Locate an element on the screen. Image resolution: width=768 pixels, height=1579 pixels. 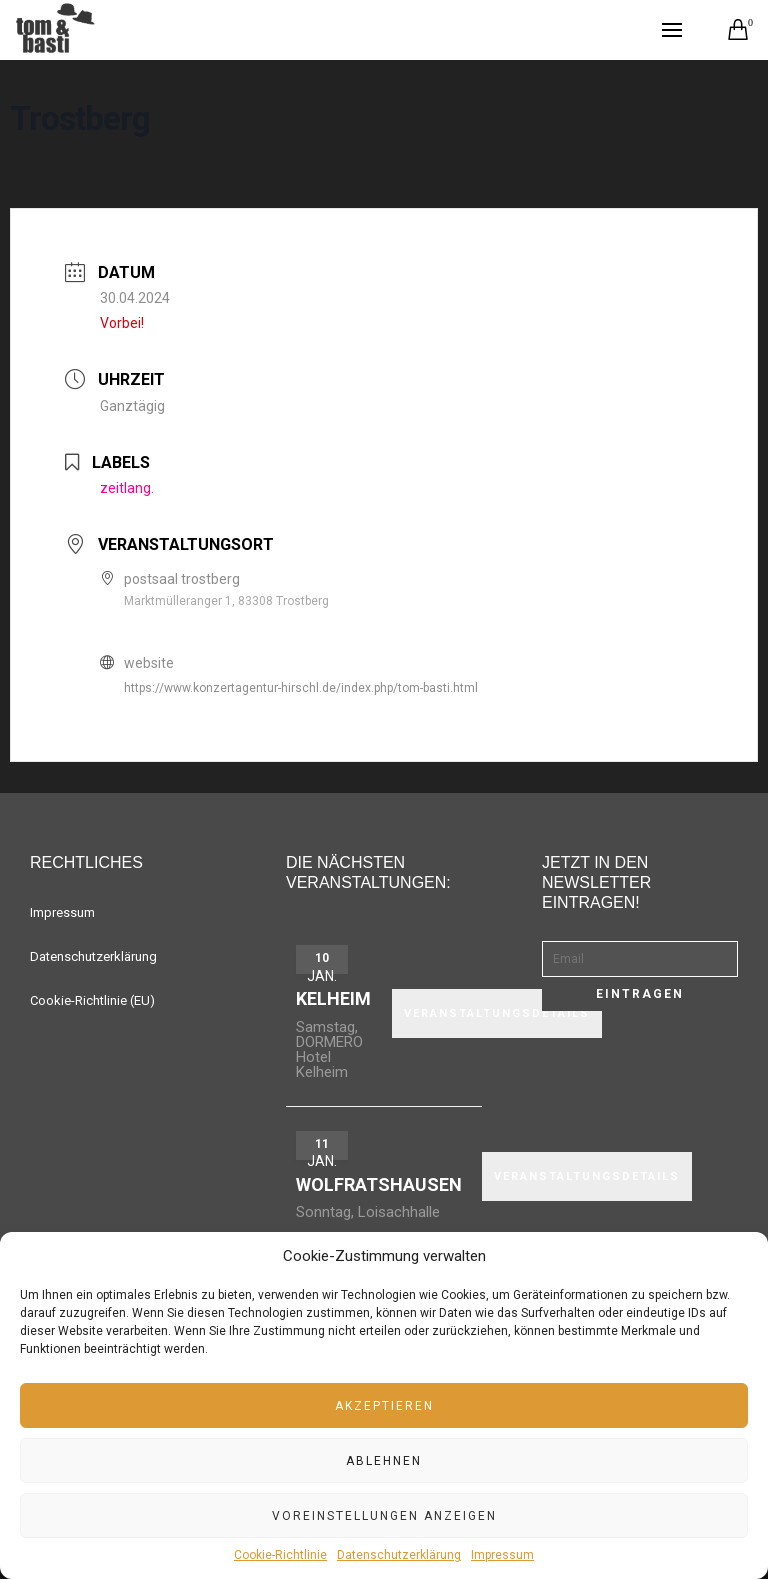
Datenschutzerklärung is located at coordinates (399, 1555).